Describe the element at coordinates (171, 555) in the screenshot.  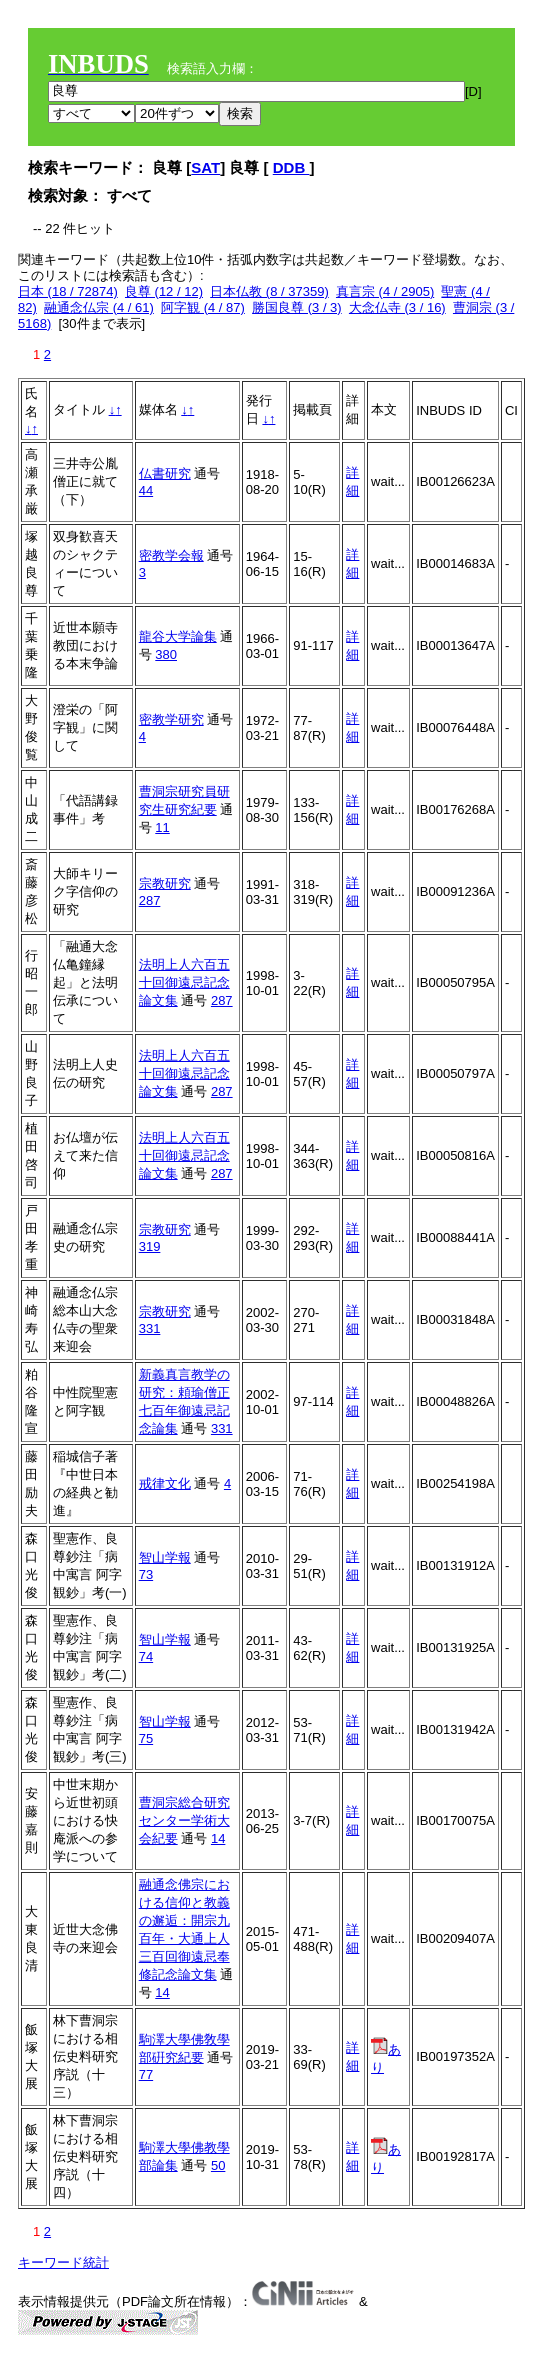
I see `密教学会報` at that location.